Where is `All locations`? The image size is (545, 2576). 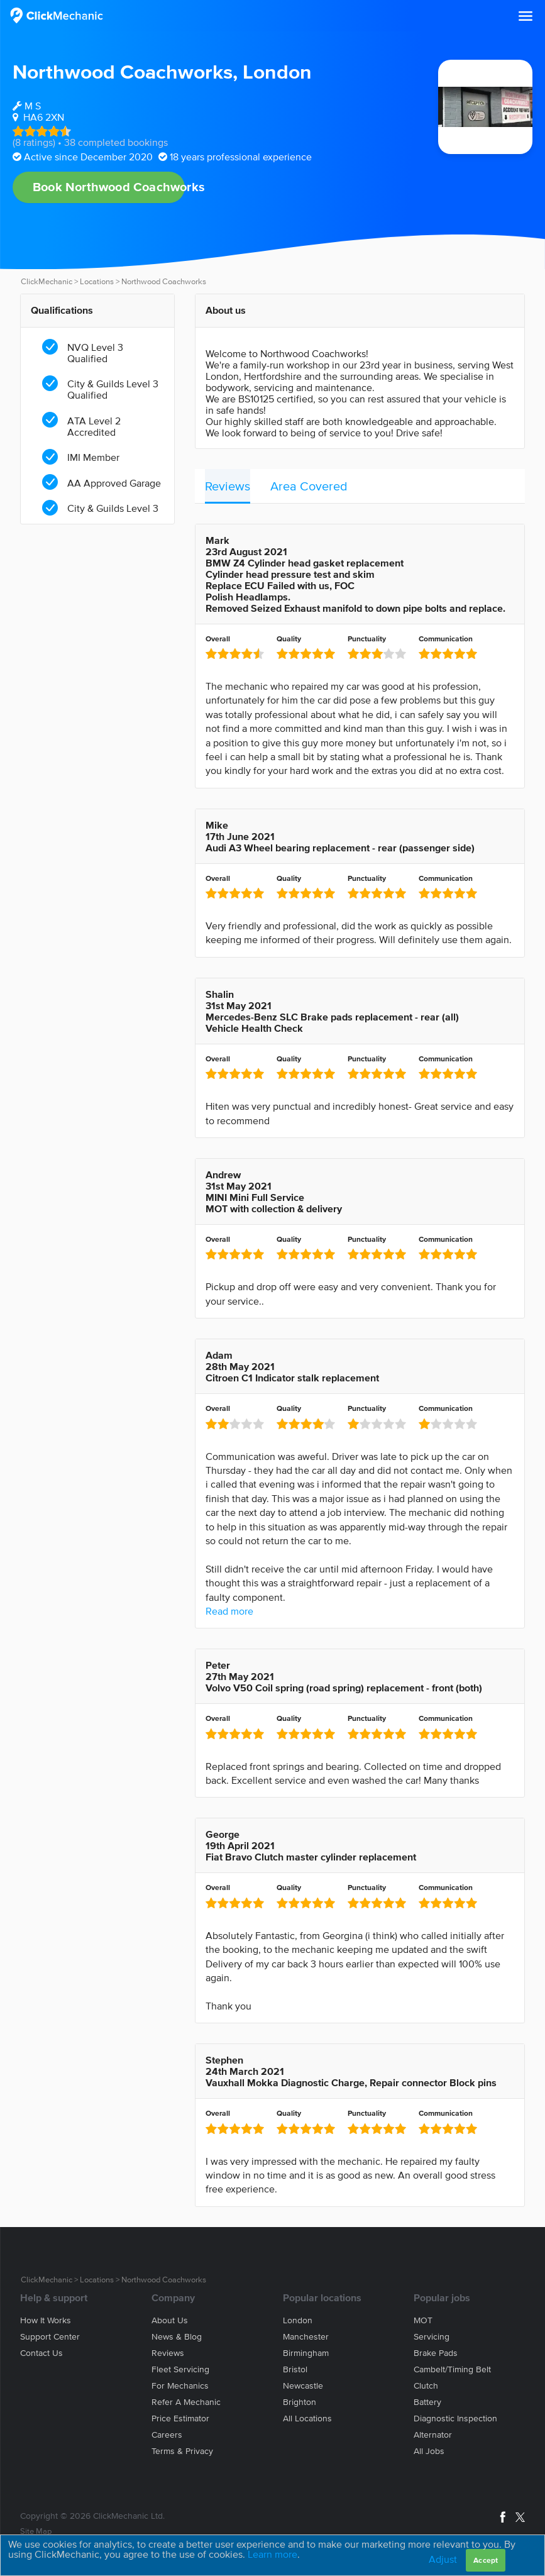
All locations is located at coordinates (307, 2418).